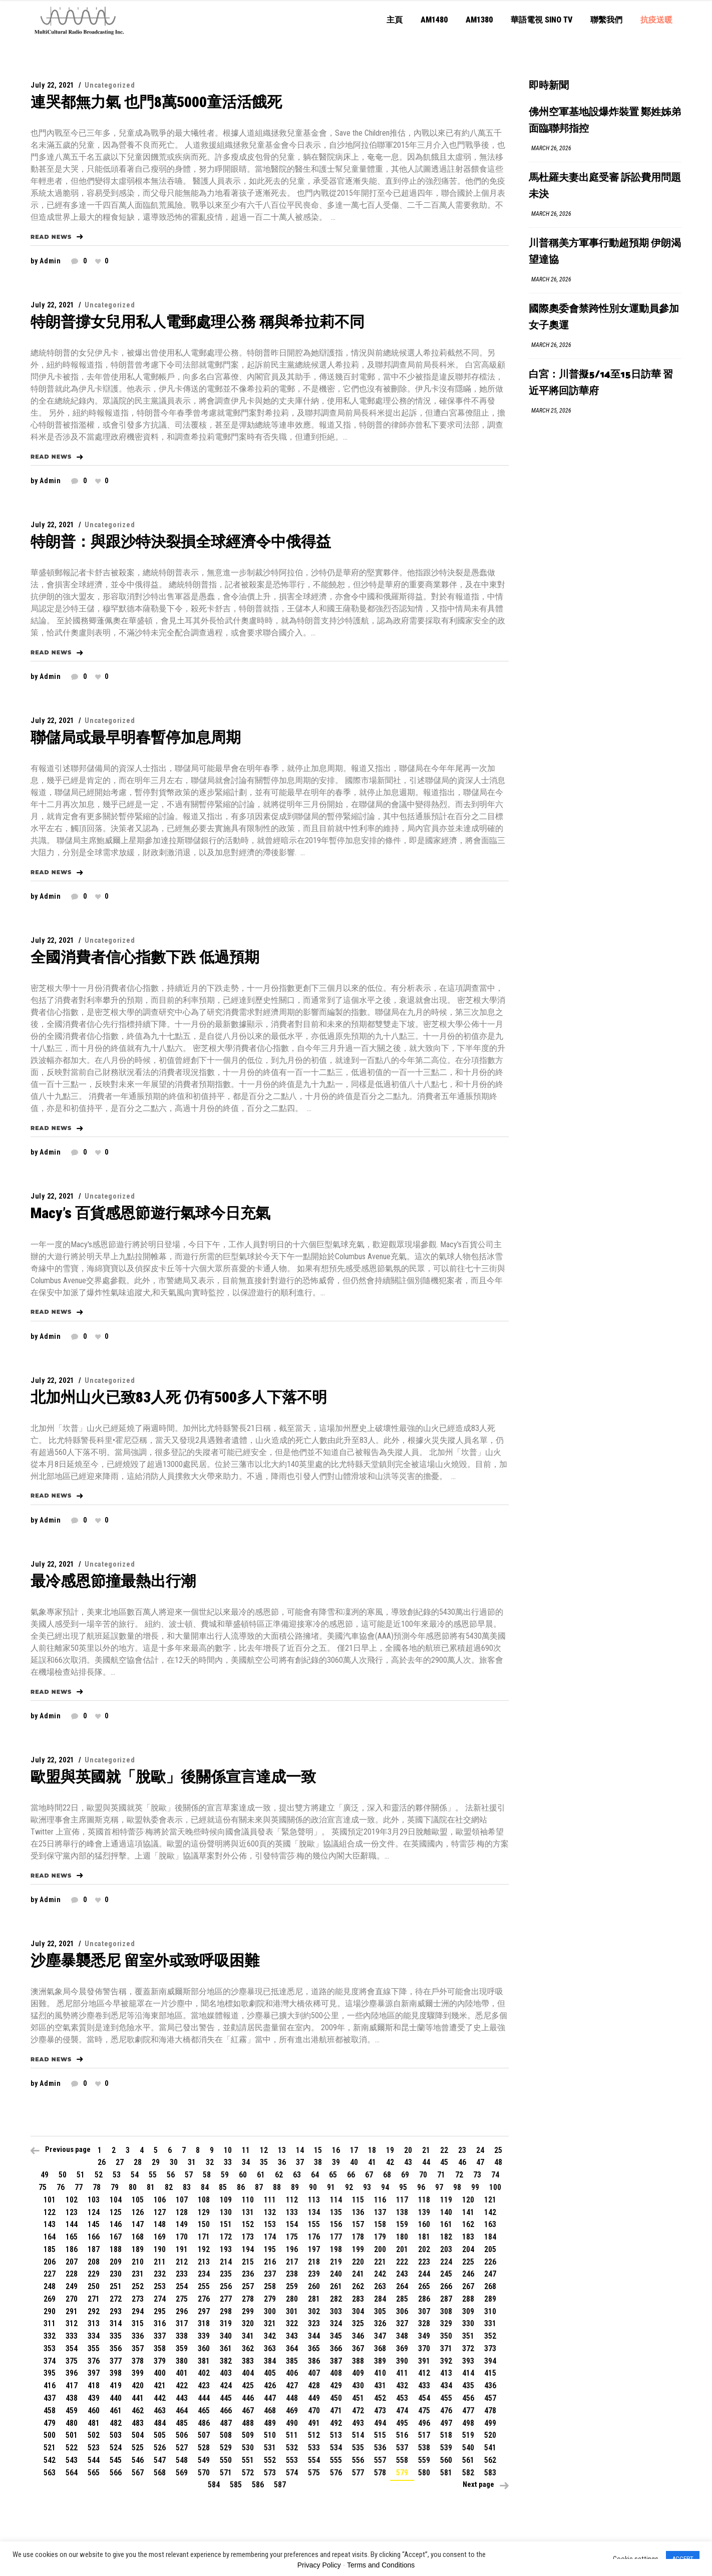 The image size is (712, 2576). Describe the element at coordinates (446, 2237) in the screenshot. I see `182` at that location.